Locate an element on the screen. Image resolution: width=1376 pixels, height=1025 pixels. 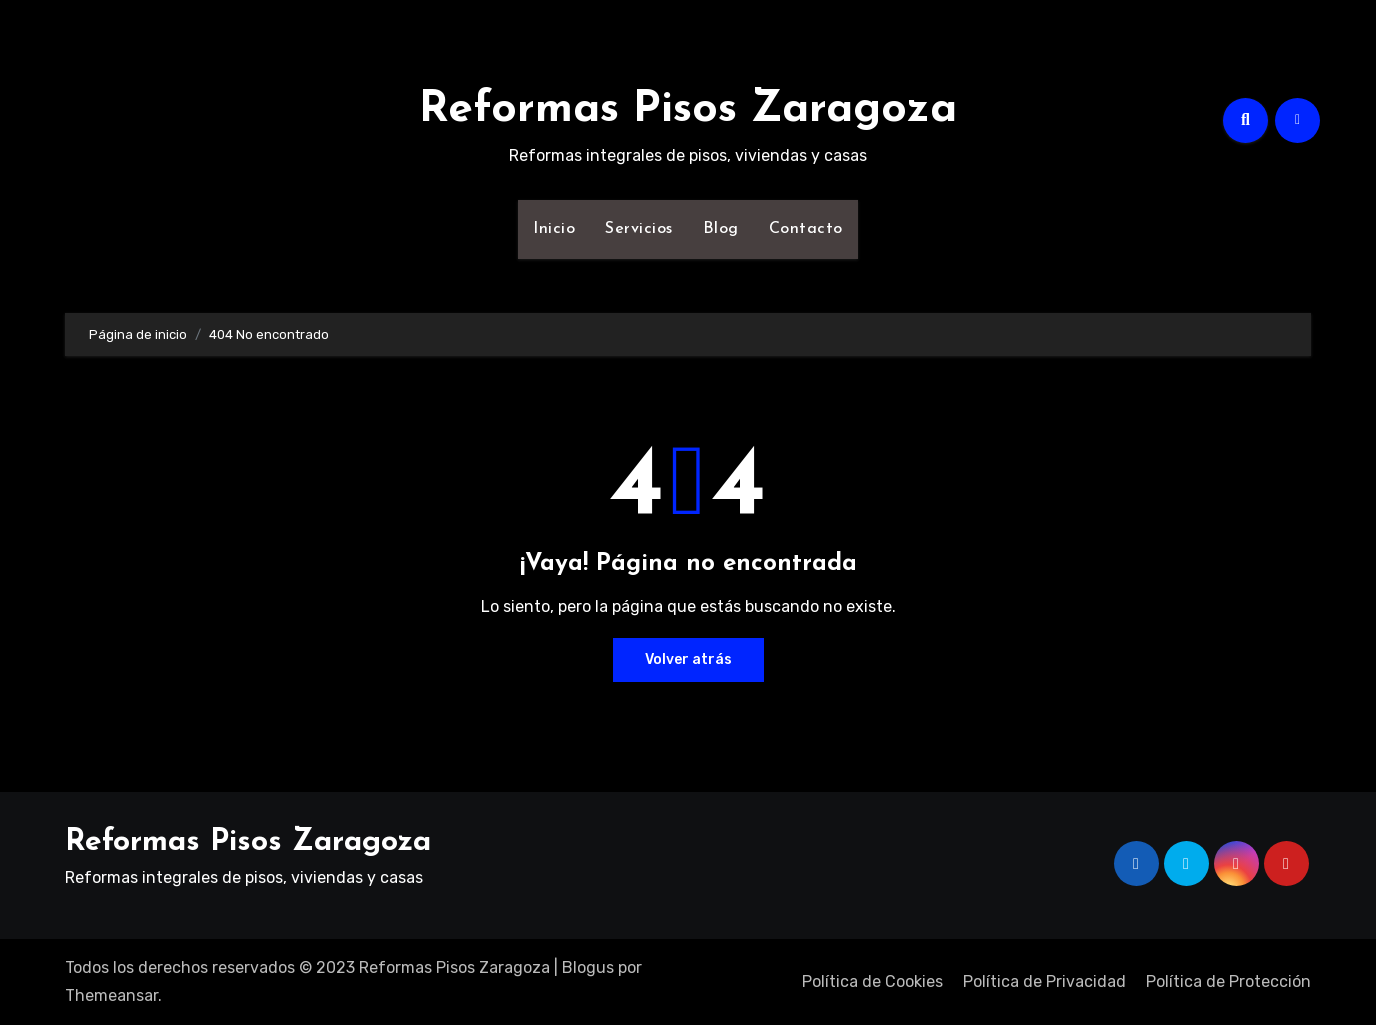
Servicios is located at coordinates (639, 229).